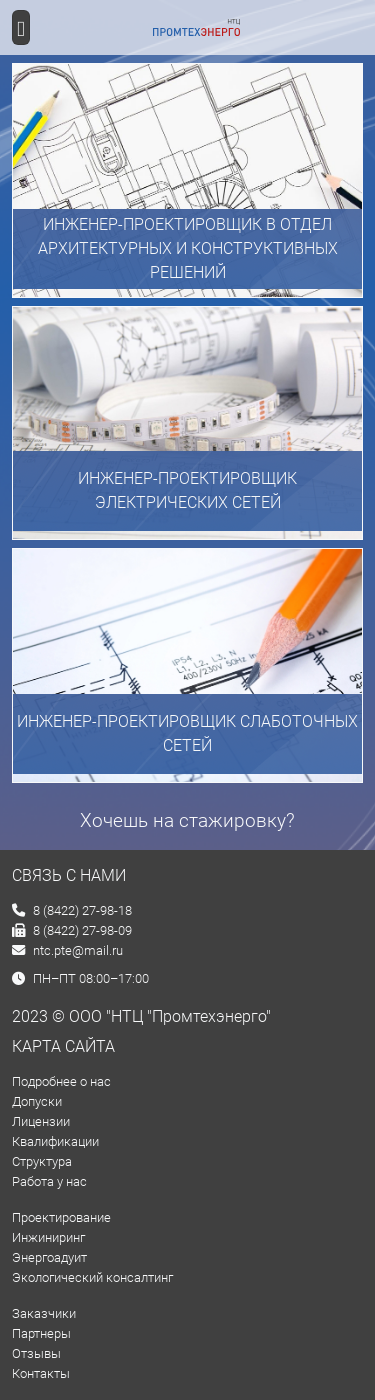  Describe the element at coordinates (67, 950) in the screenshot. I see `ntc.pte@mail.ru` at that location.